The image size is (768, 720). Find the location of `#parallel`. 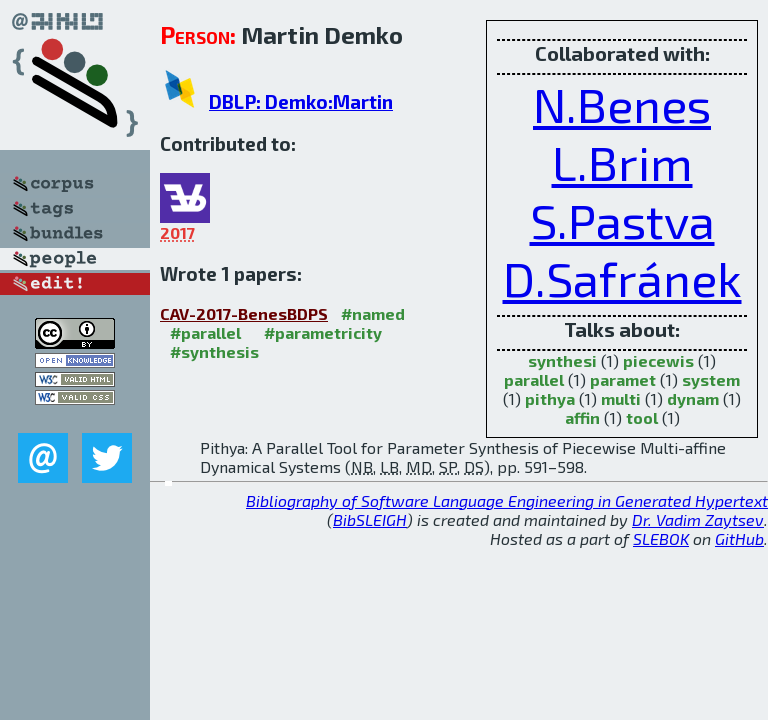

#parallel is located at coordinates (205, 332).